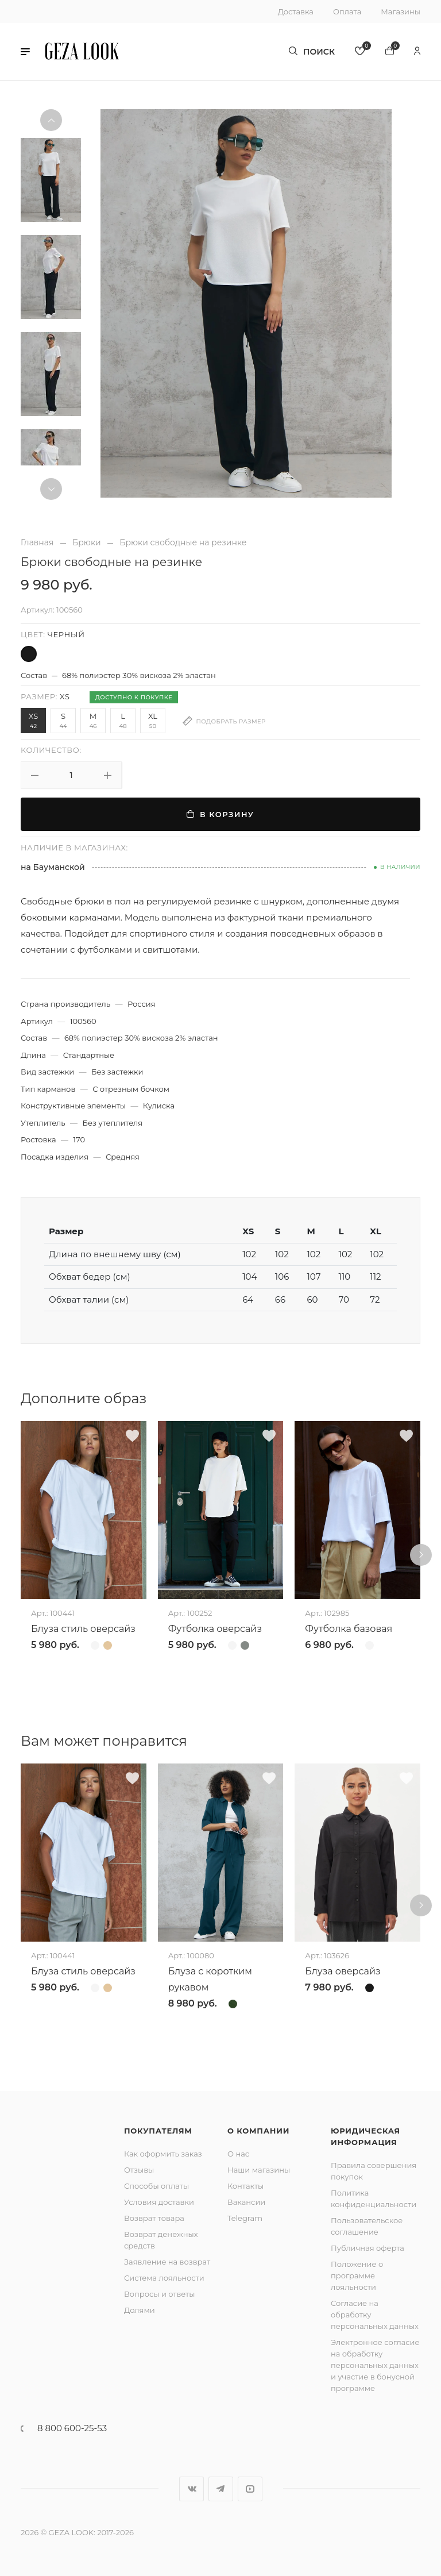  Describe the element at coordinates (159, 2202) in the screenshot. I see `Условия доставки` at that location.